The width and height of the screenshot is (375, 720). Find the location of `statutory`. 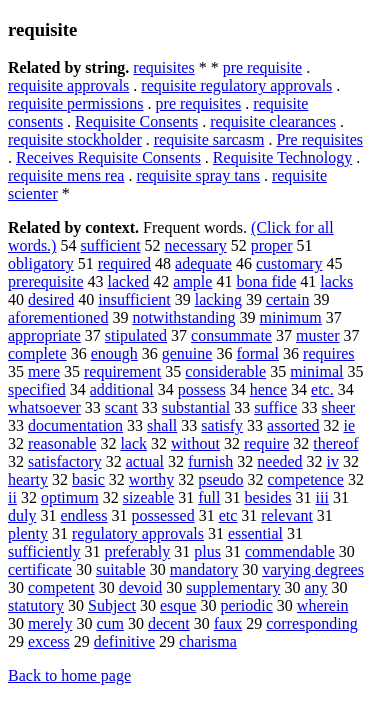

statutory is located at coordinates (36, 605).